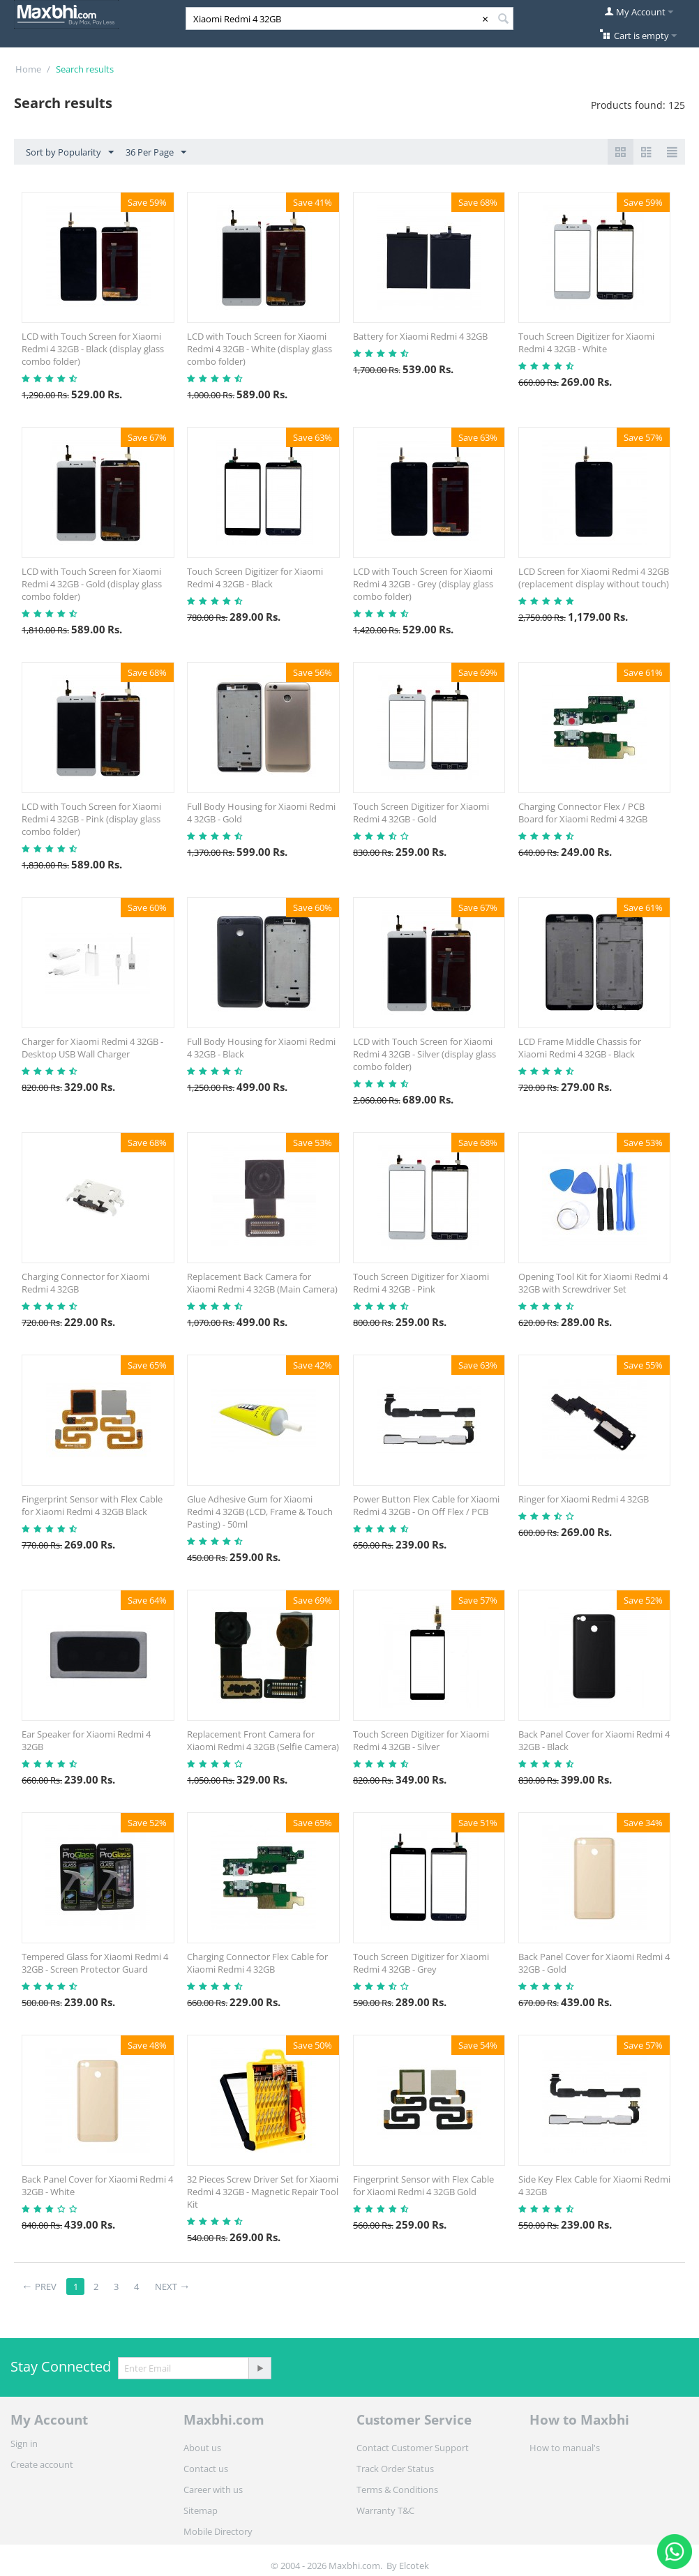 The height and width of the screenshot is (2576, 699). What do you see at coordinates (24, 2443) in the screenshot?
I see `Sign in` at bounding box center [24, 2443].